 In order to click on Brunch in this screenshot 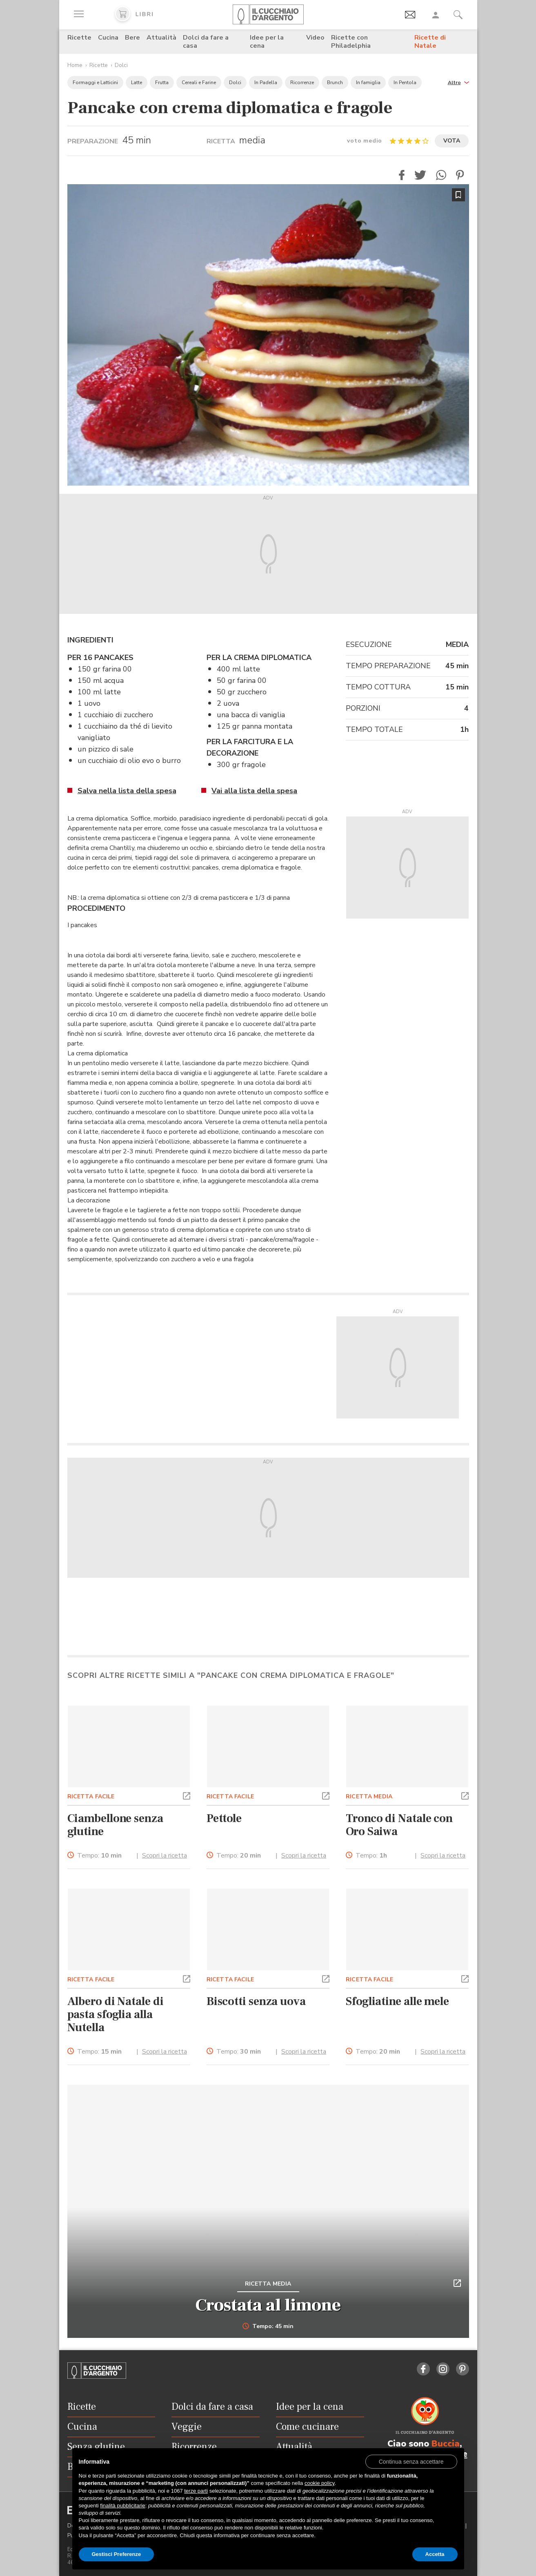, I will do `click(335, 82)`.